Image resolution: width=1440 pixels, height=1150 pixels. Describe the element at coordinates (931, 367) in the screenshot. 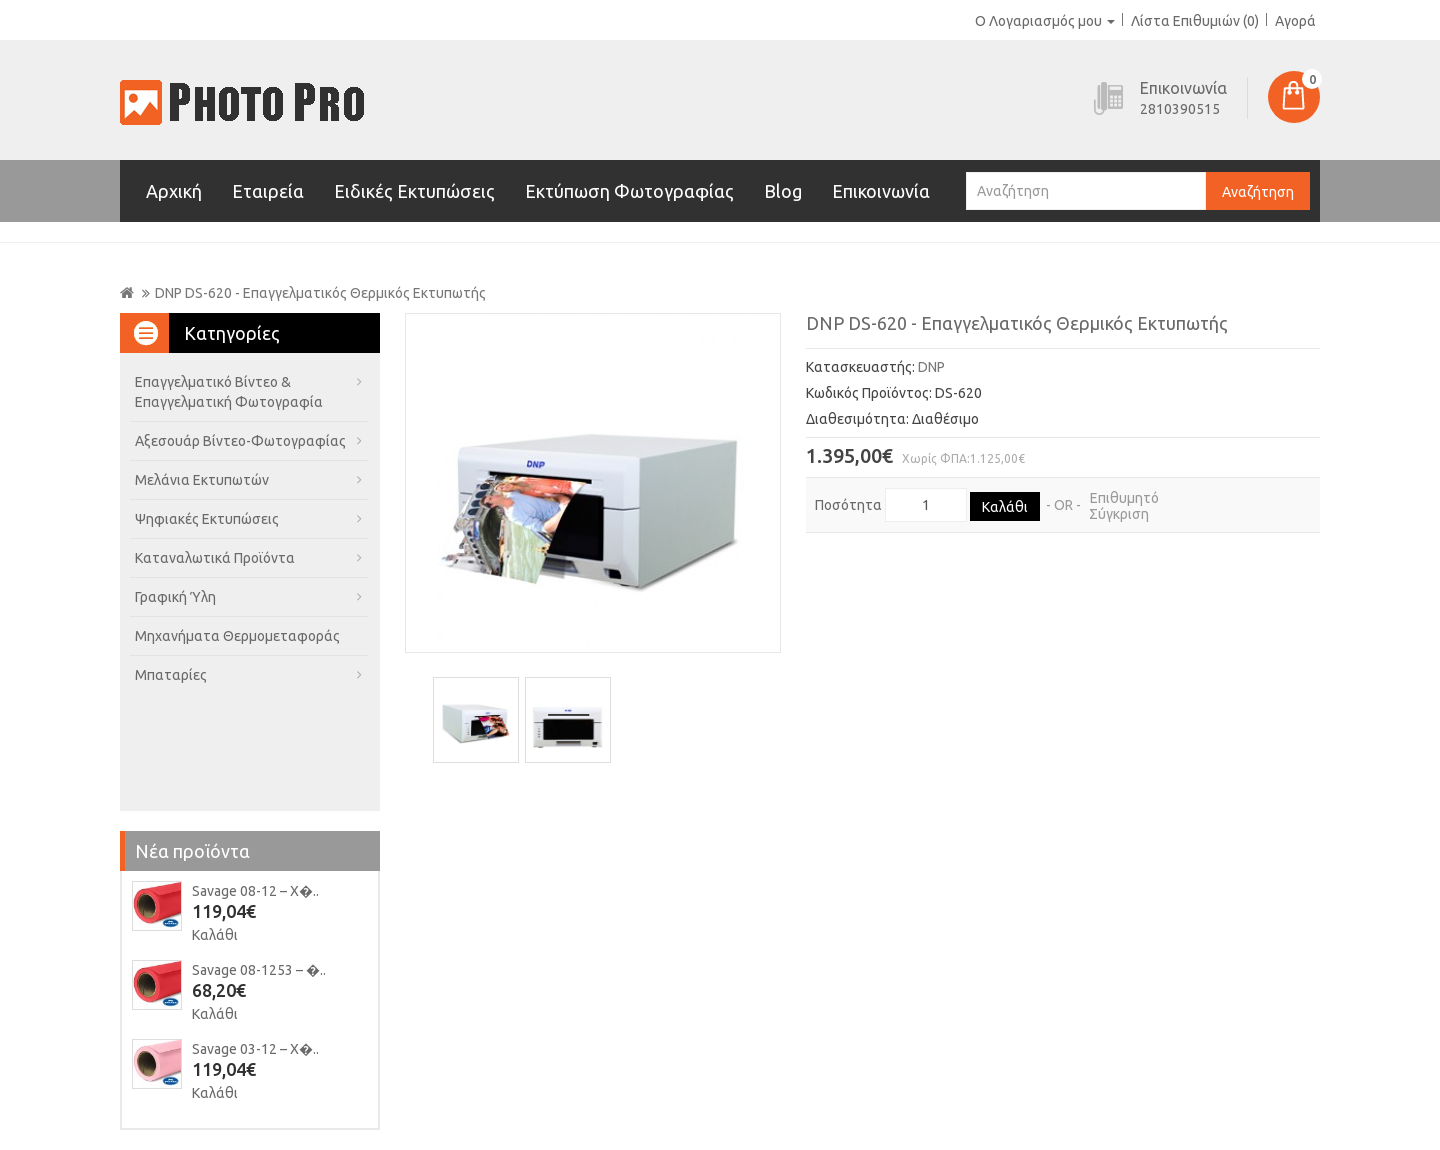

I see `DNP` at that location.